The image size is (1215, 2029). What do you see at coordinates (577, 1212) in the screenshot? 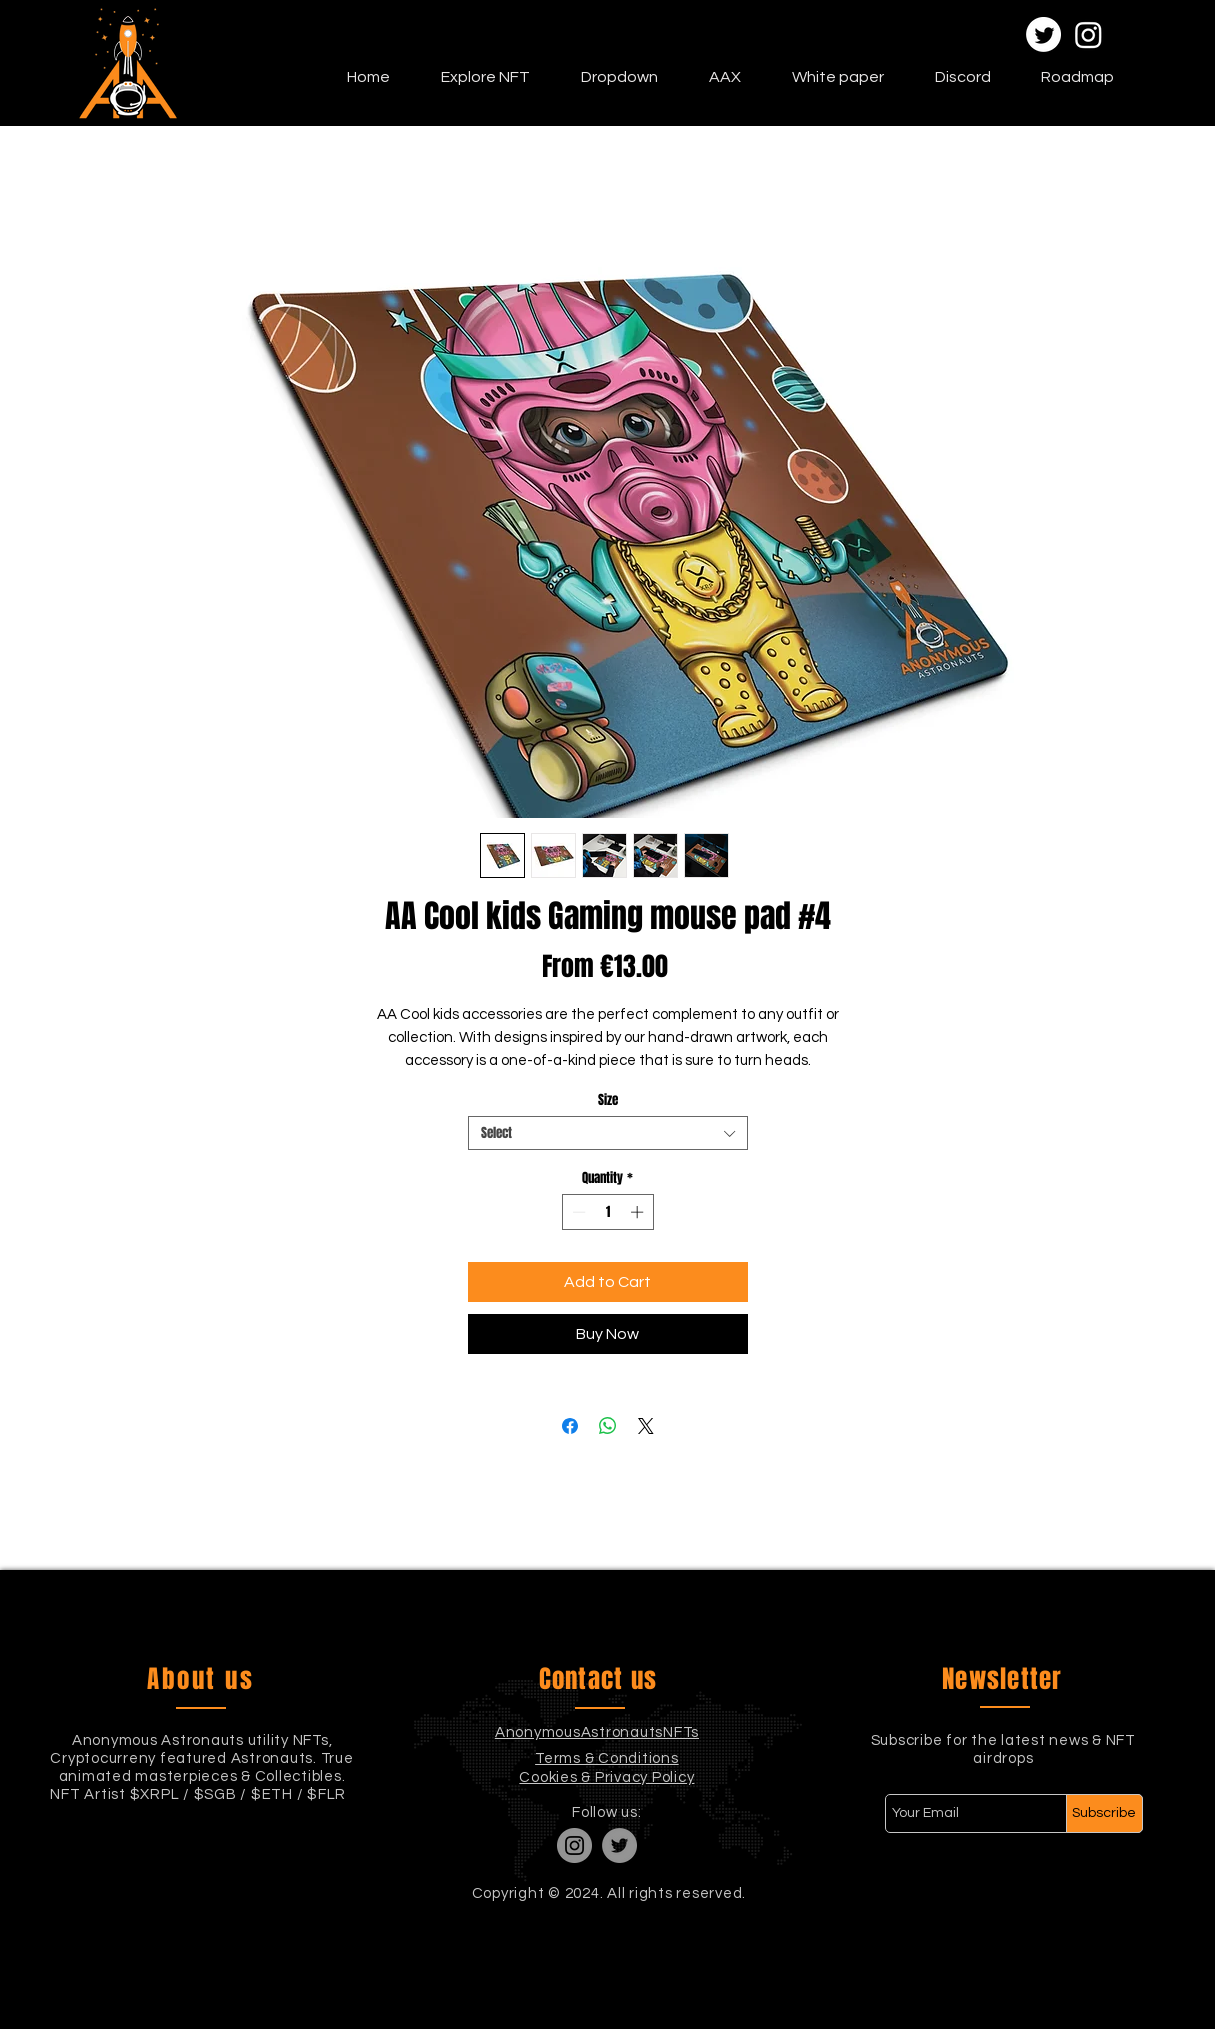
I see `[Decrement]` at bounding box center [577, 1212].